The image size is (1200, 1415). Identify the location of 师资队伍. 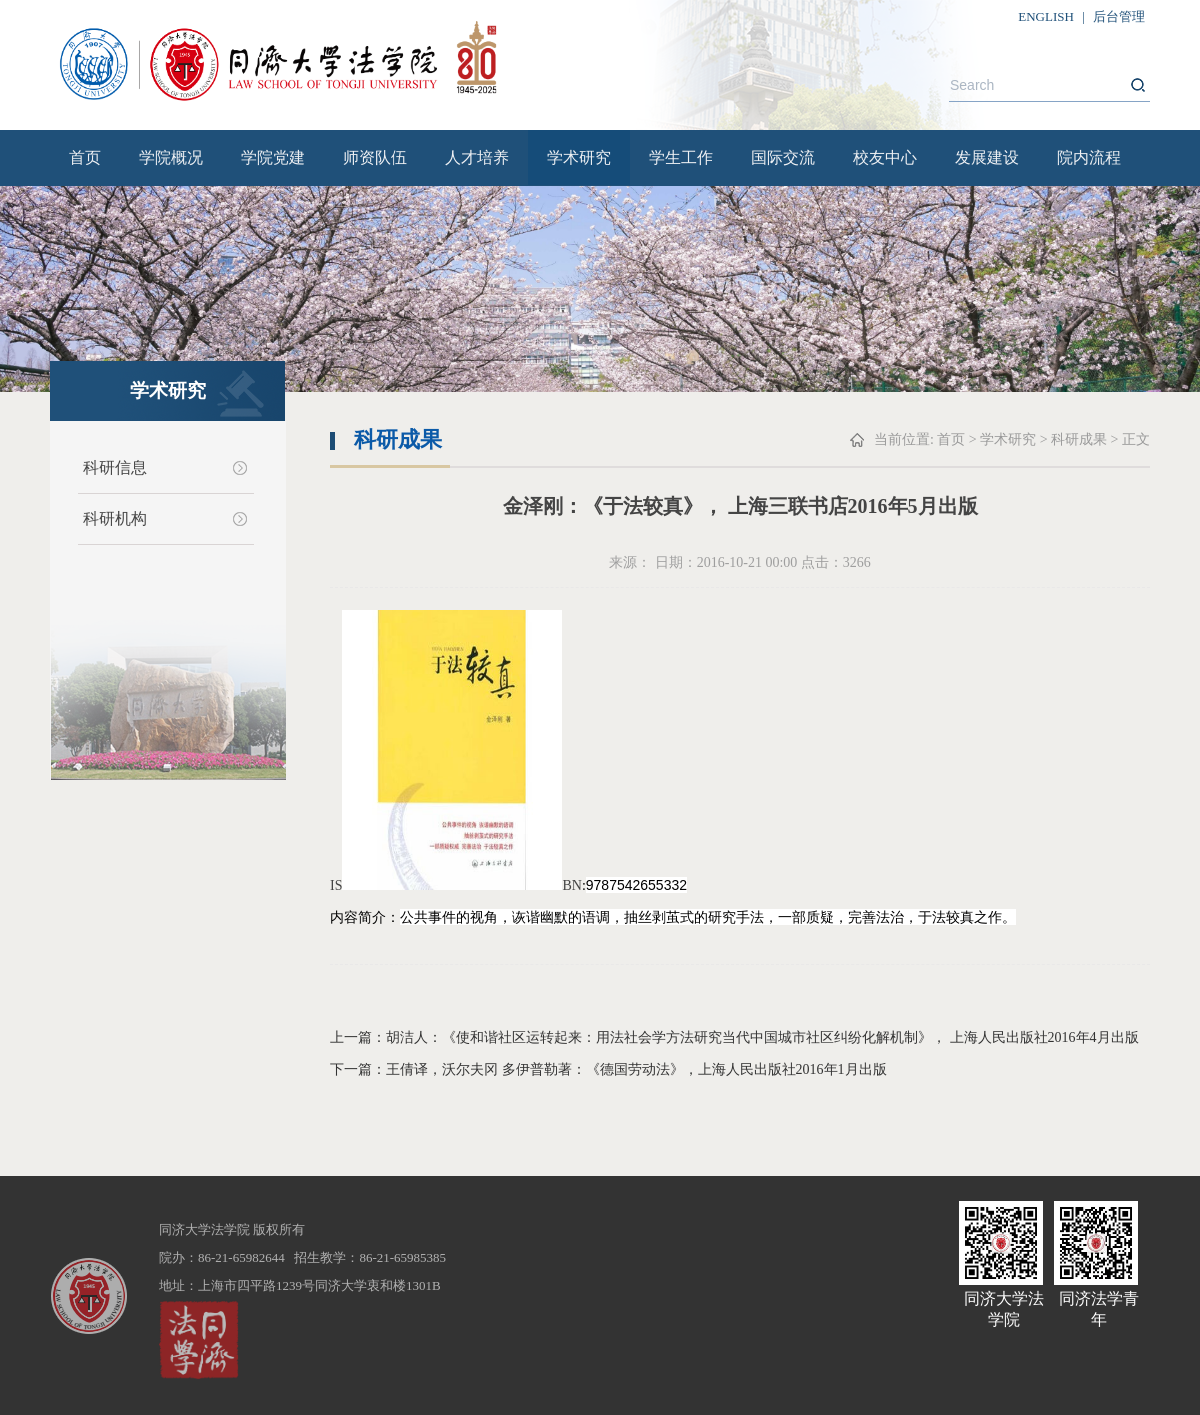
(375, 157).